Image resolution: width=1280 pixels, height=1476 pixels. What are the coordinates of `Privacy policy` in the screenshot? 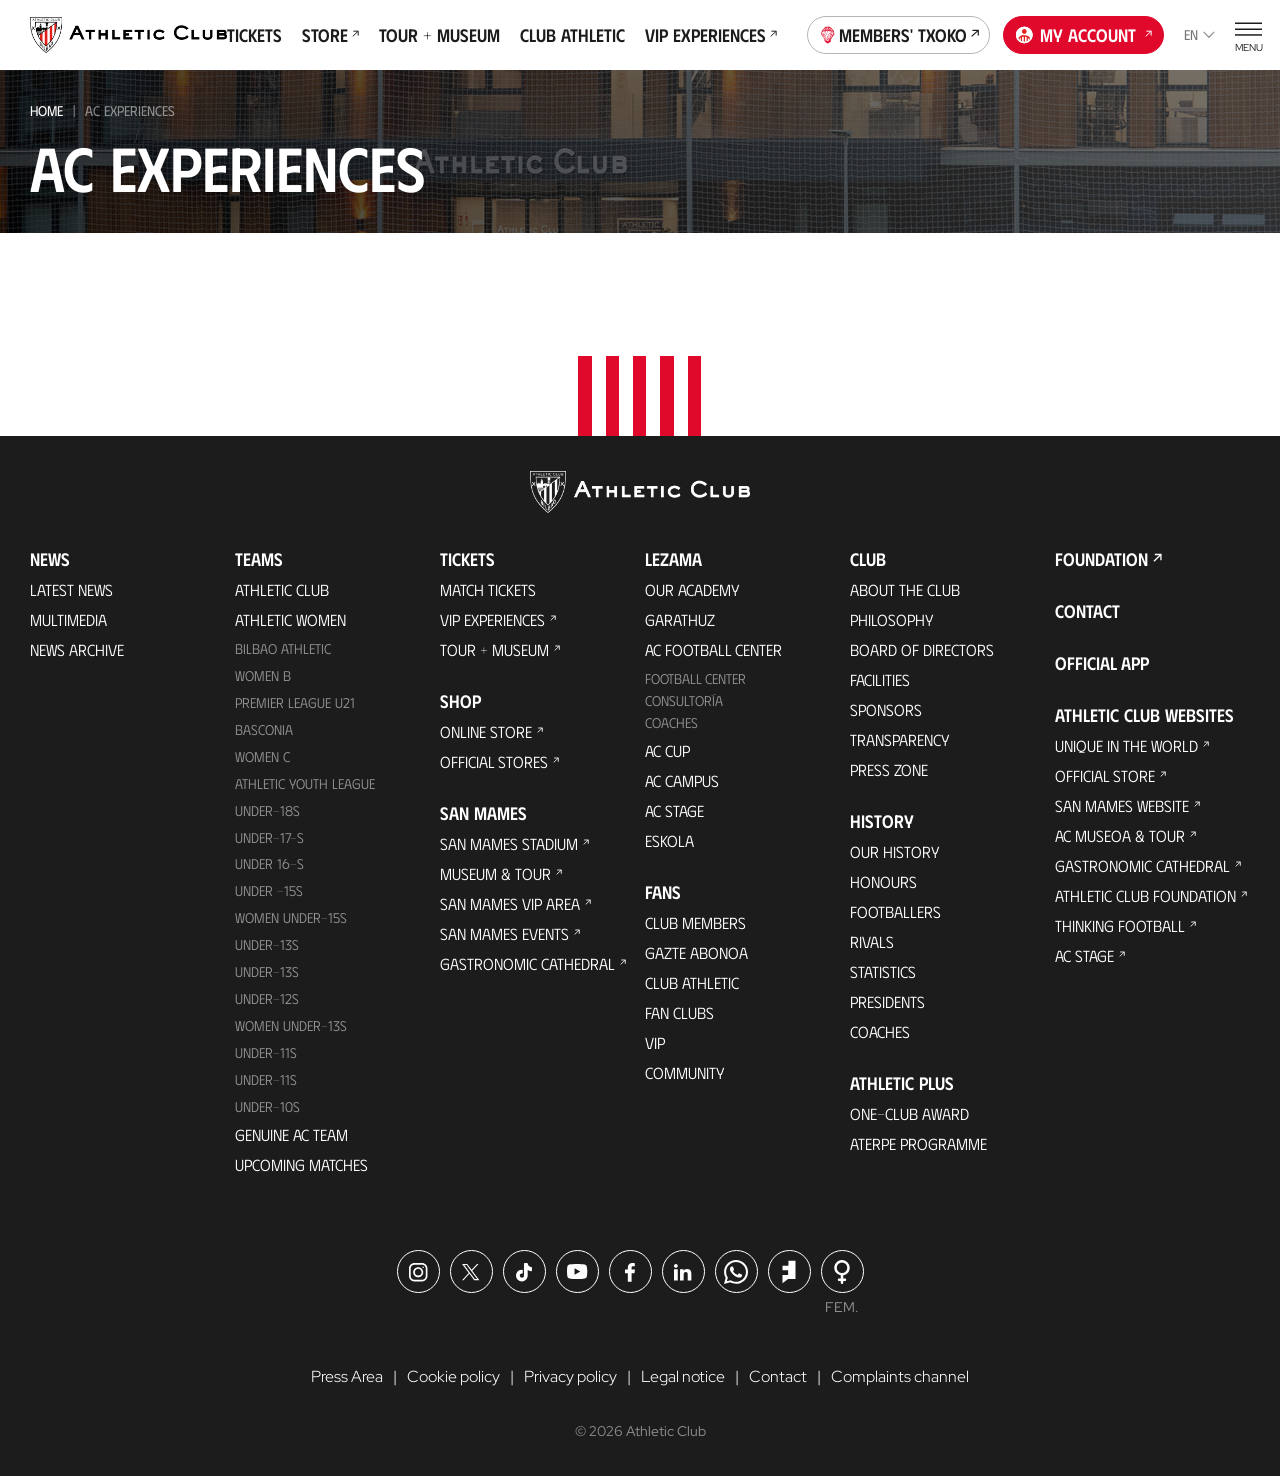 It's located at (570, 1376).